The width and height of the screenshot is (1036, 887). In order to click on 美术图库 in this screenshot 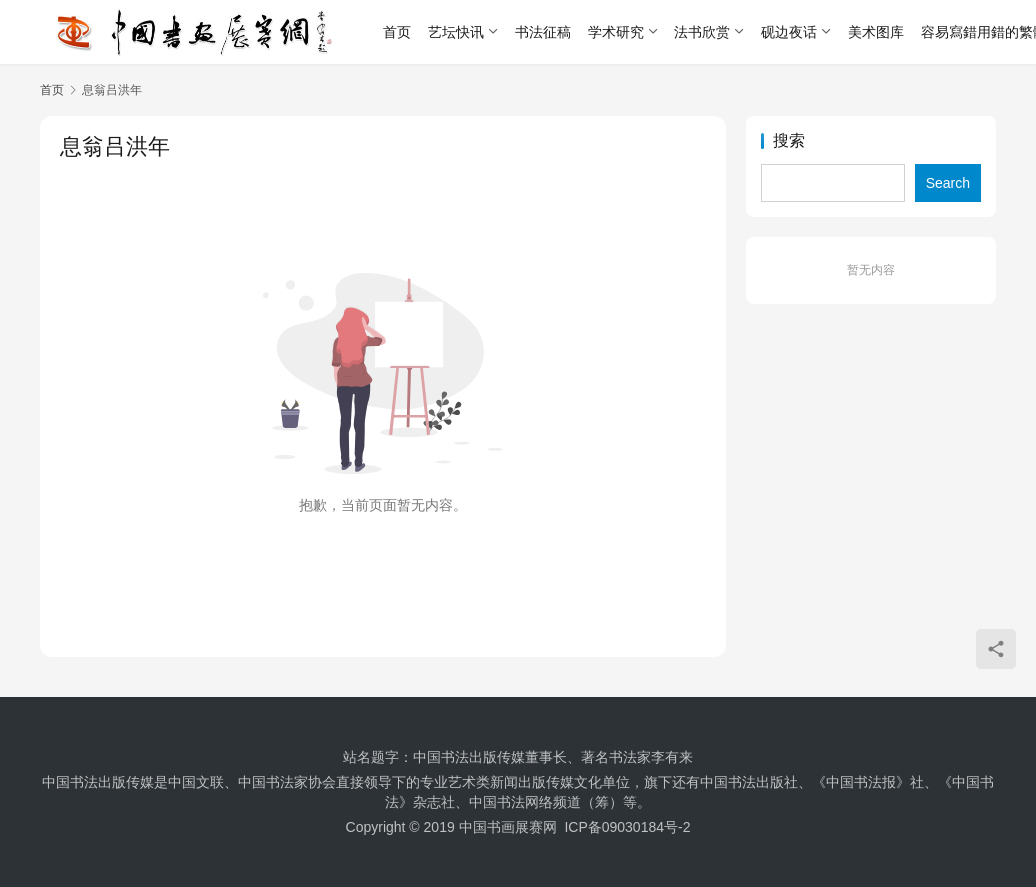, I will do `click(876, 32)`.